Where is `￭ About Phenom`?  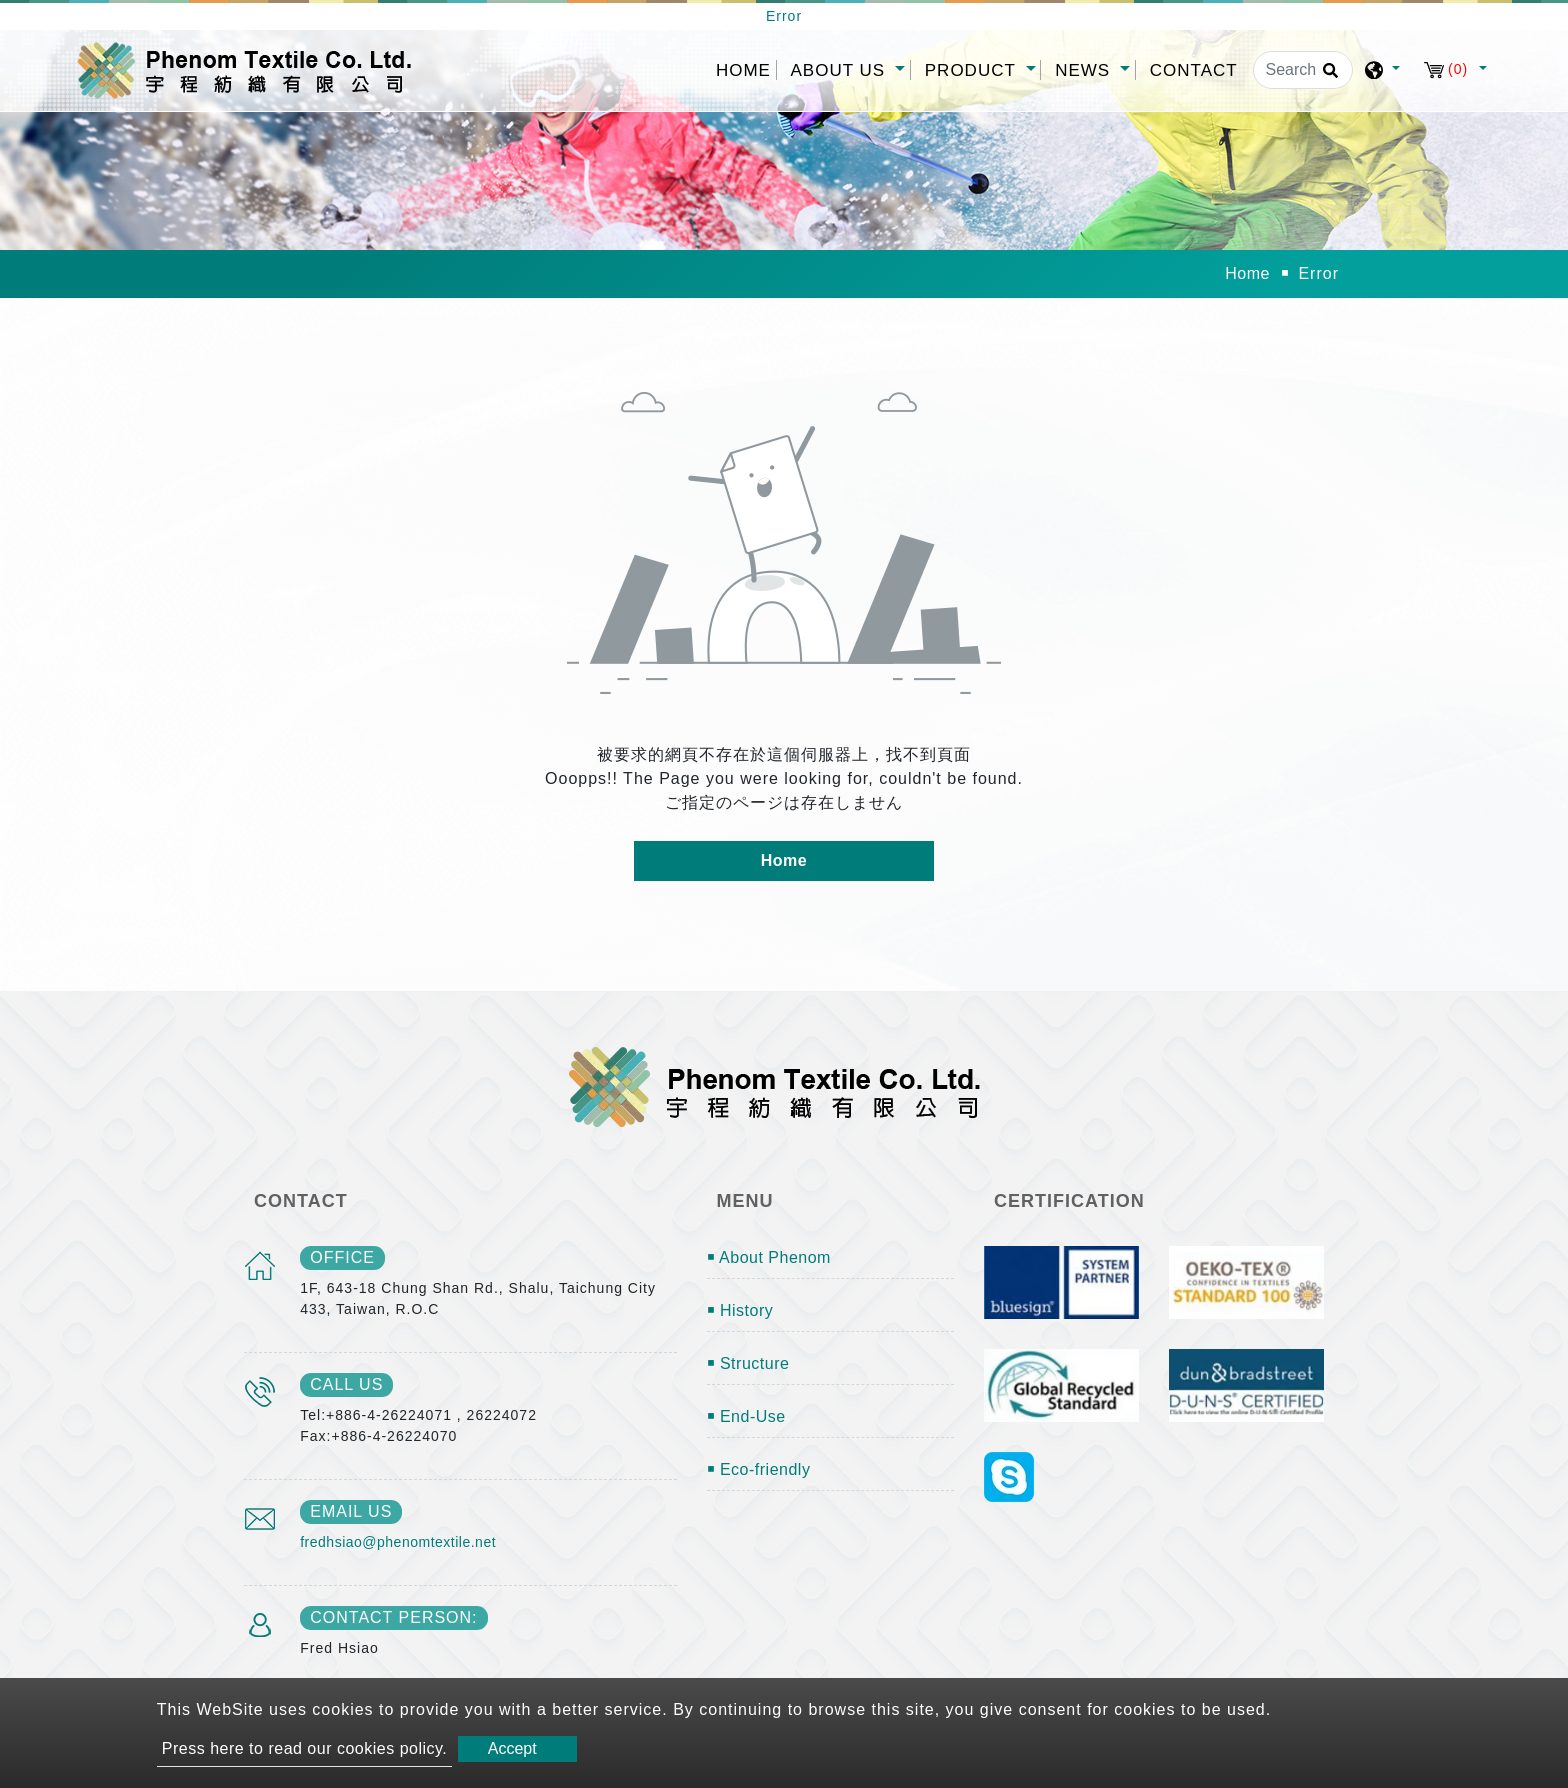 ￭ About Phenom is located at coordinates (769, 1257).